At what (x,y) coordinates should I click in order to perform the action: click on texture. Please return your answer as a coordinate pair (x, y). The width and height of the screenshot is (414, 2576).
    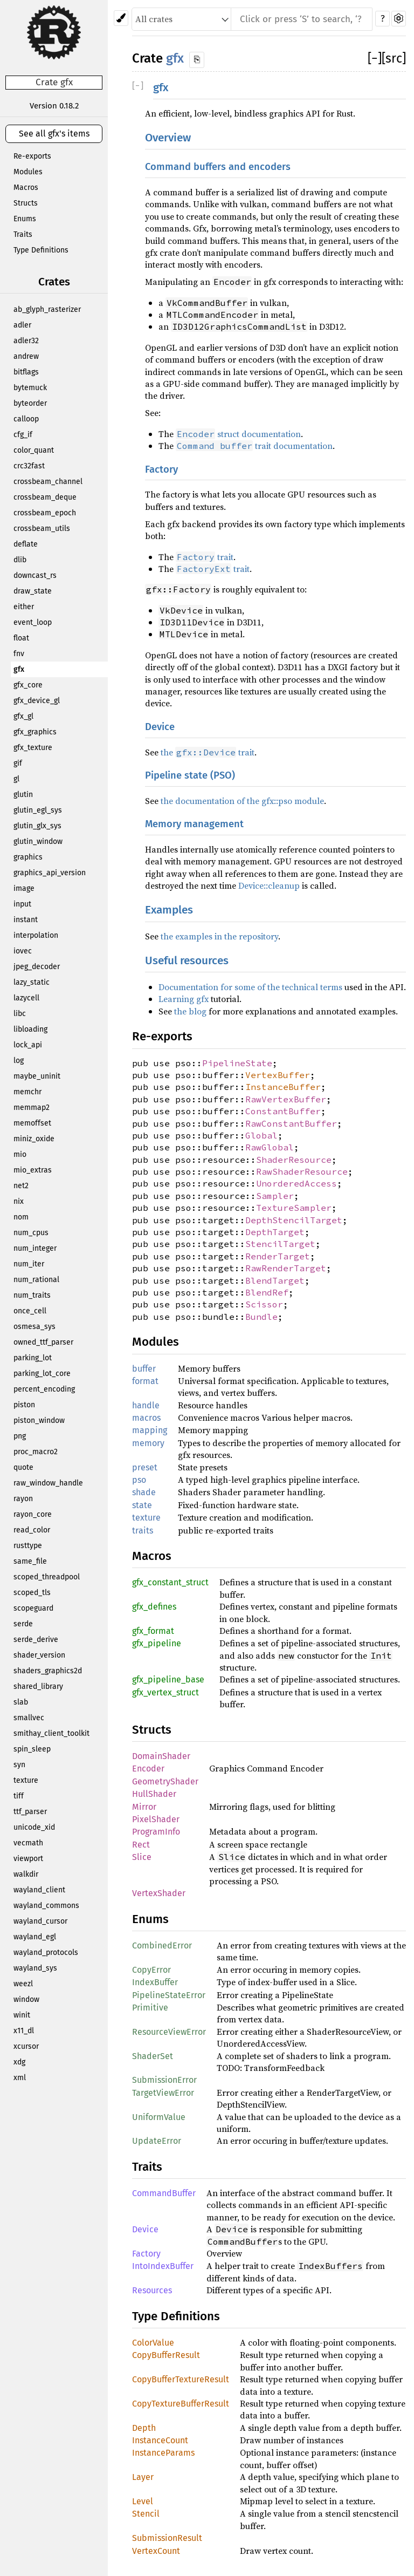
    Looking at the image, I should click on (25, 1780).